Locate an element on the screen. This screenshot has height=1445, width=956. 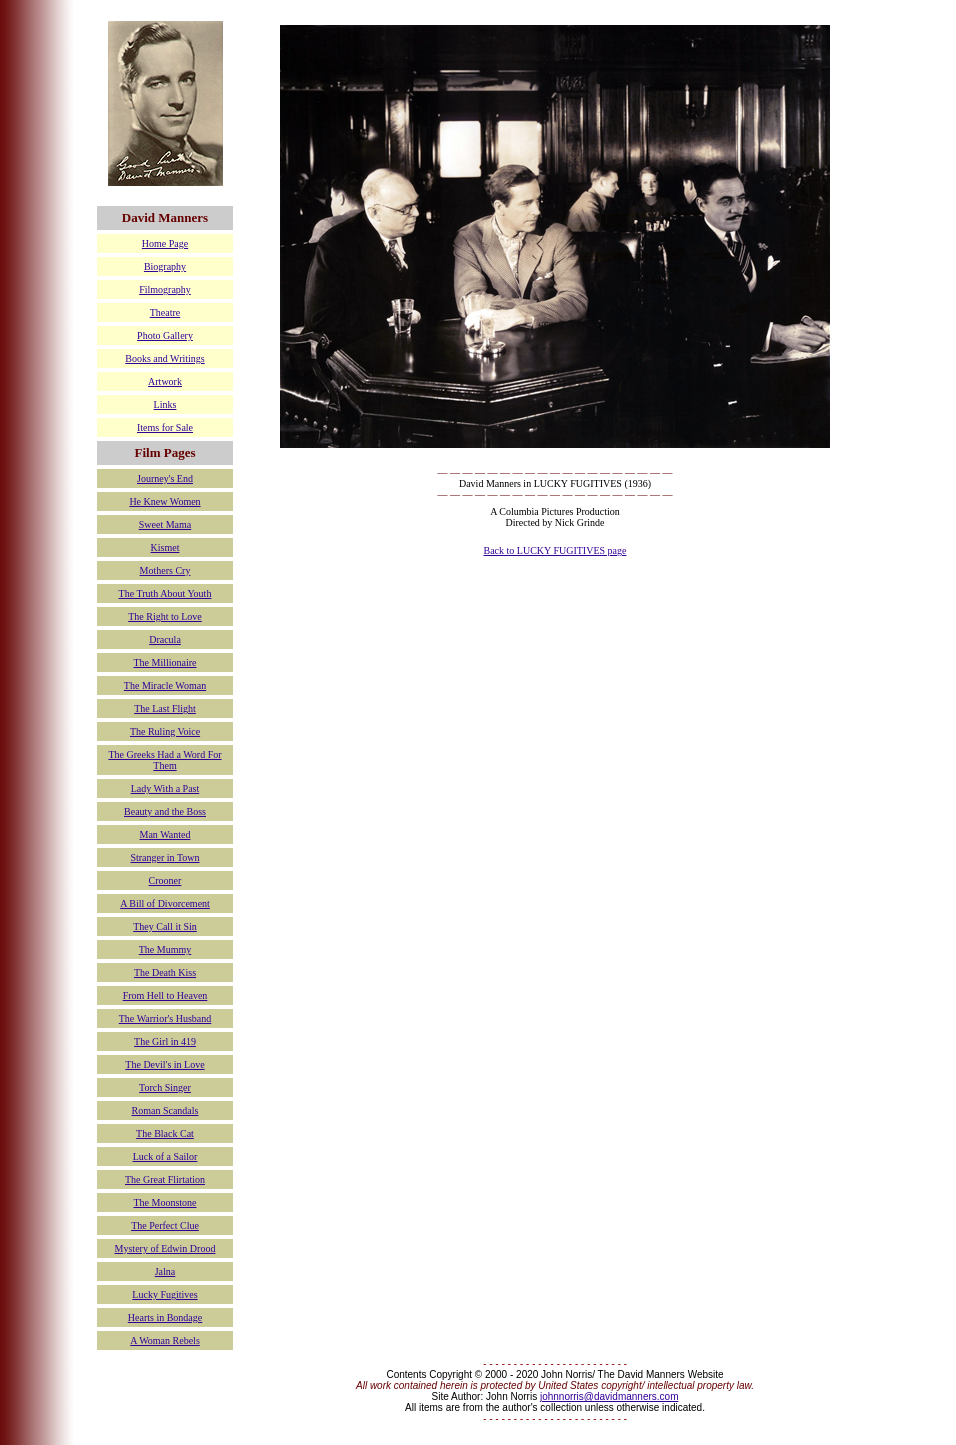
The Great Flirtation is located at coordinates (165, 1179).